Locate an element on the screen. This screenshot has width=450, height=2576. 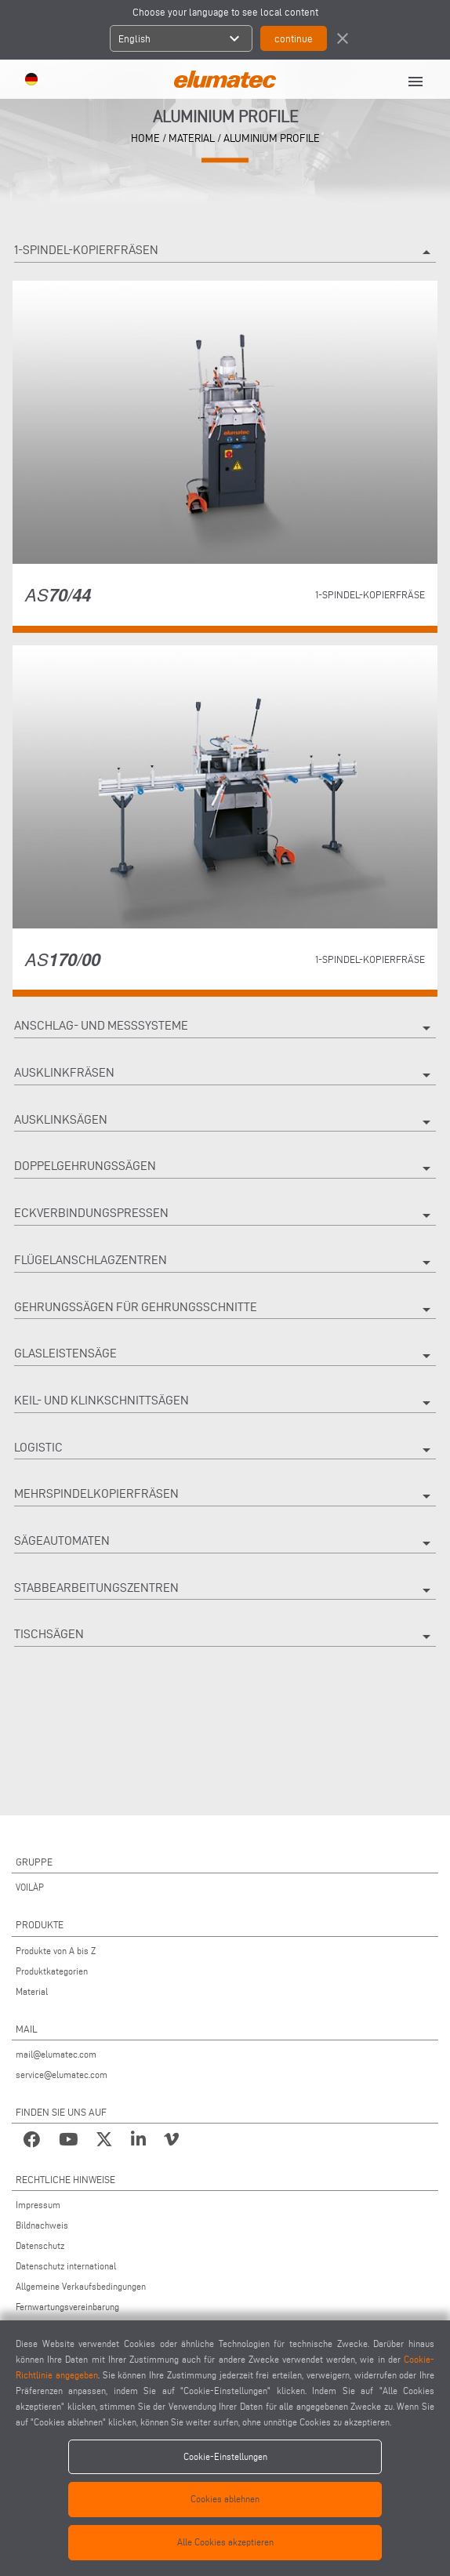
Produktkategorien is located at coordinates (52, 1971).